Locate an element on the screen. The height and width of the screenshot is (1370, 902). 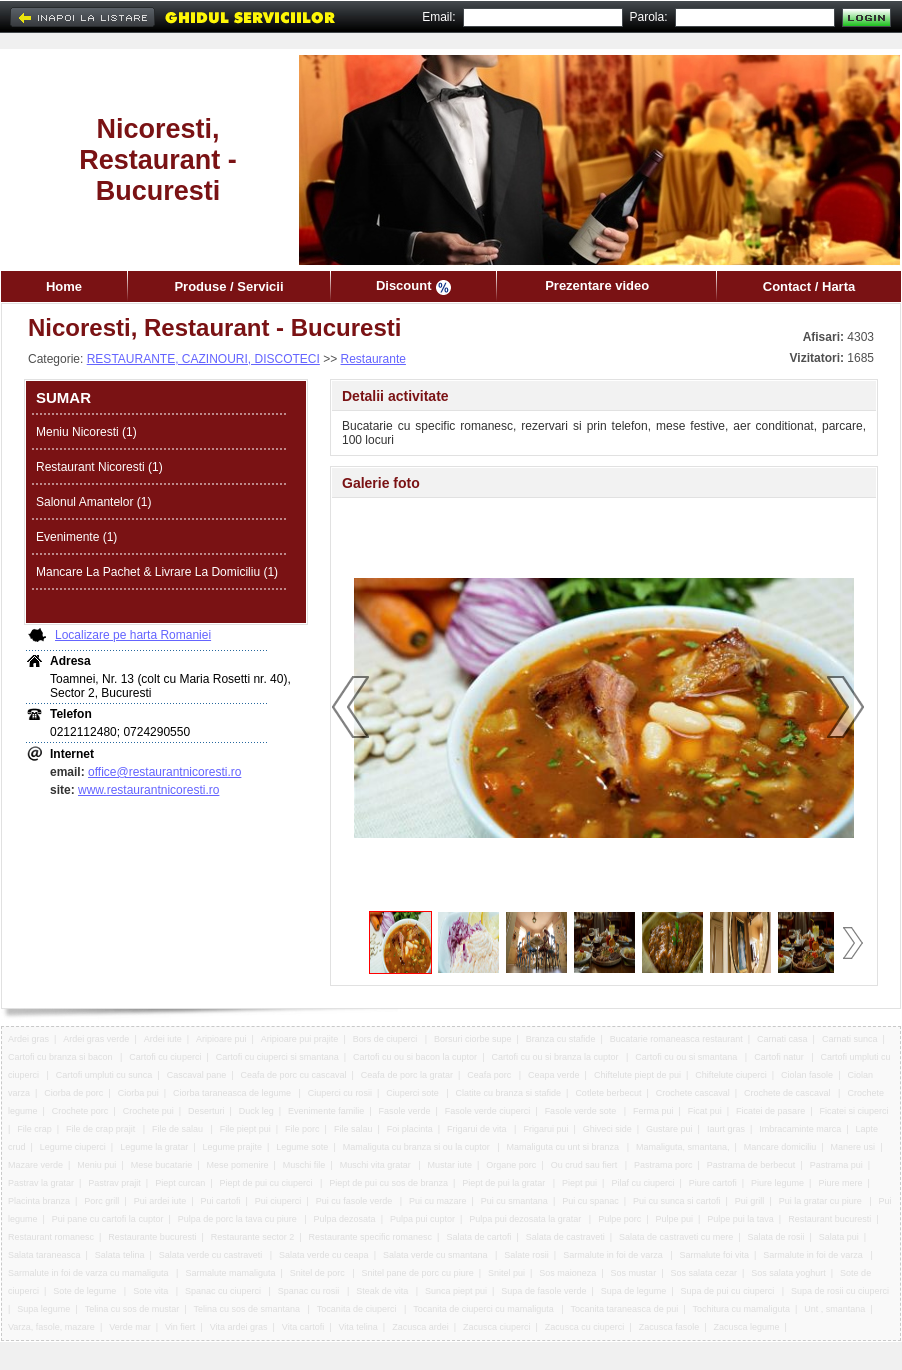
Ceafa porc is located at coordinates (490, 1075).